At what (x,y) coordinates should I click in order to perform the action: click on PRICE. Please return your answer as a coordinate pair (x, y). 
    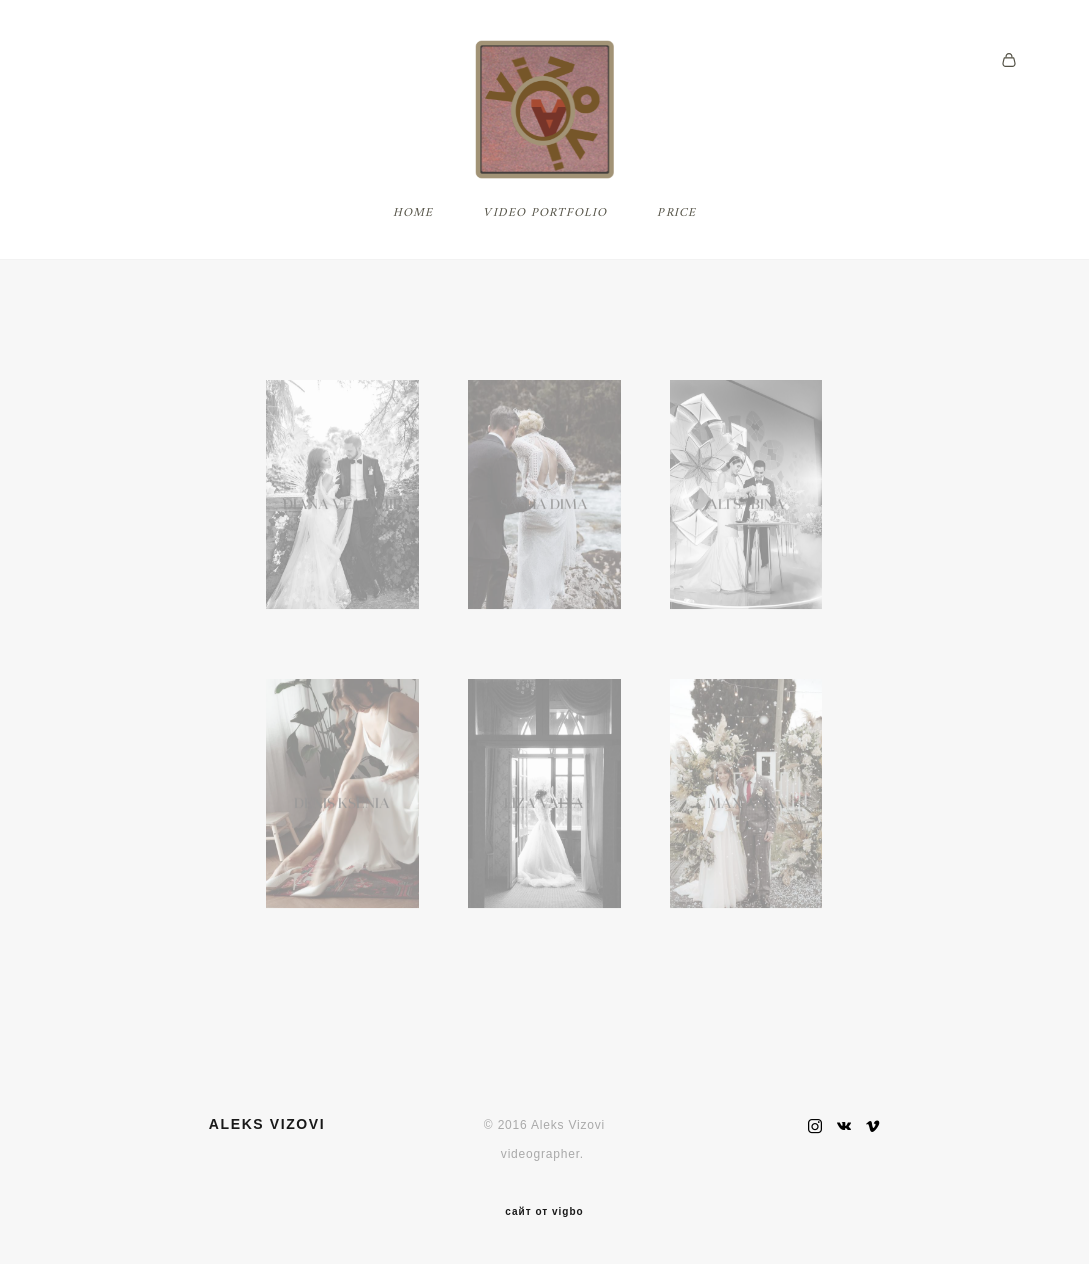
    Looking at the image, I should click on (676, 243).